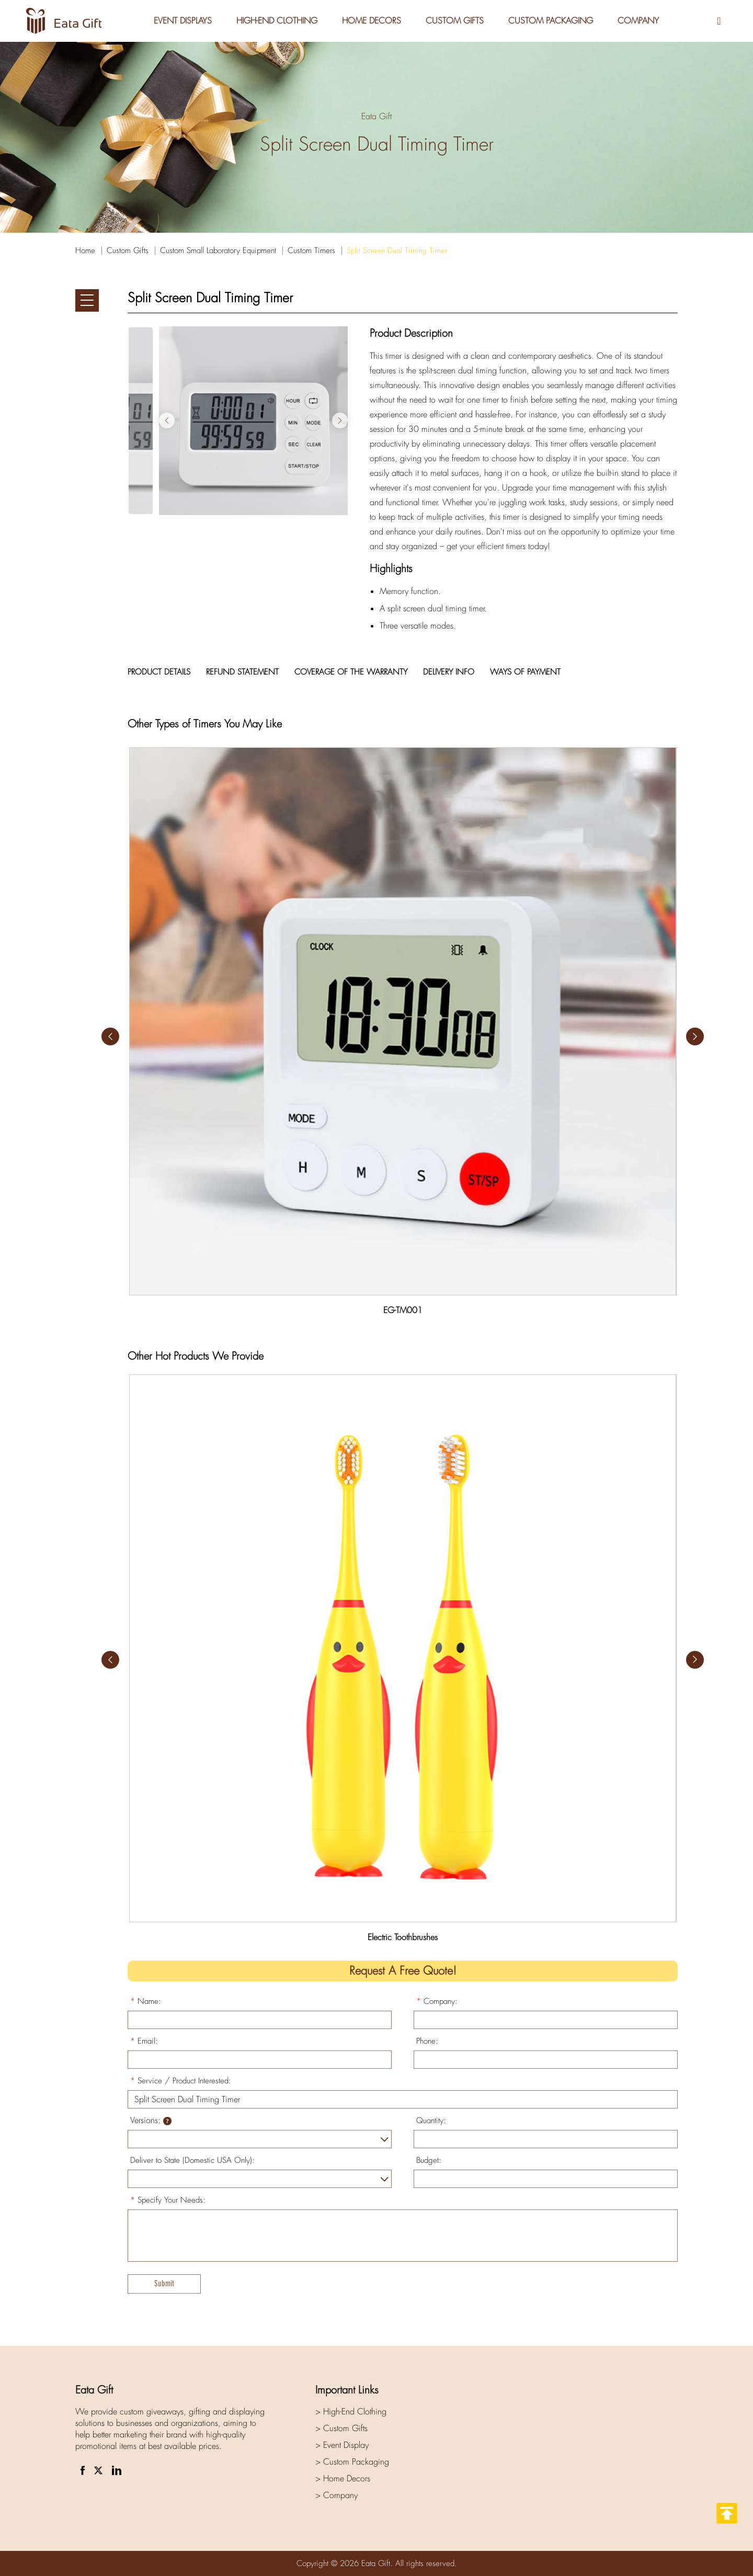  Describe the element at coordinates (85, 250) in the screenshot. I see `Home` at that location.